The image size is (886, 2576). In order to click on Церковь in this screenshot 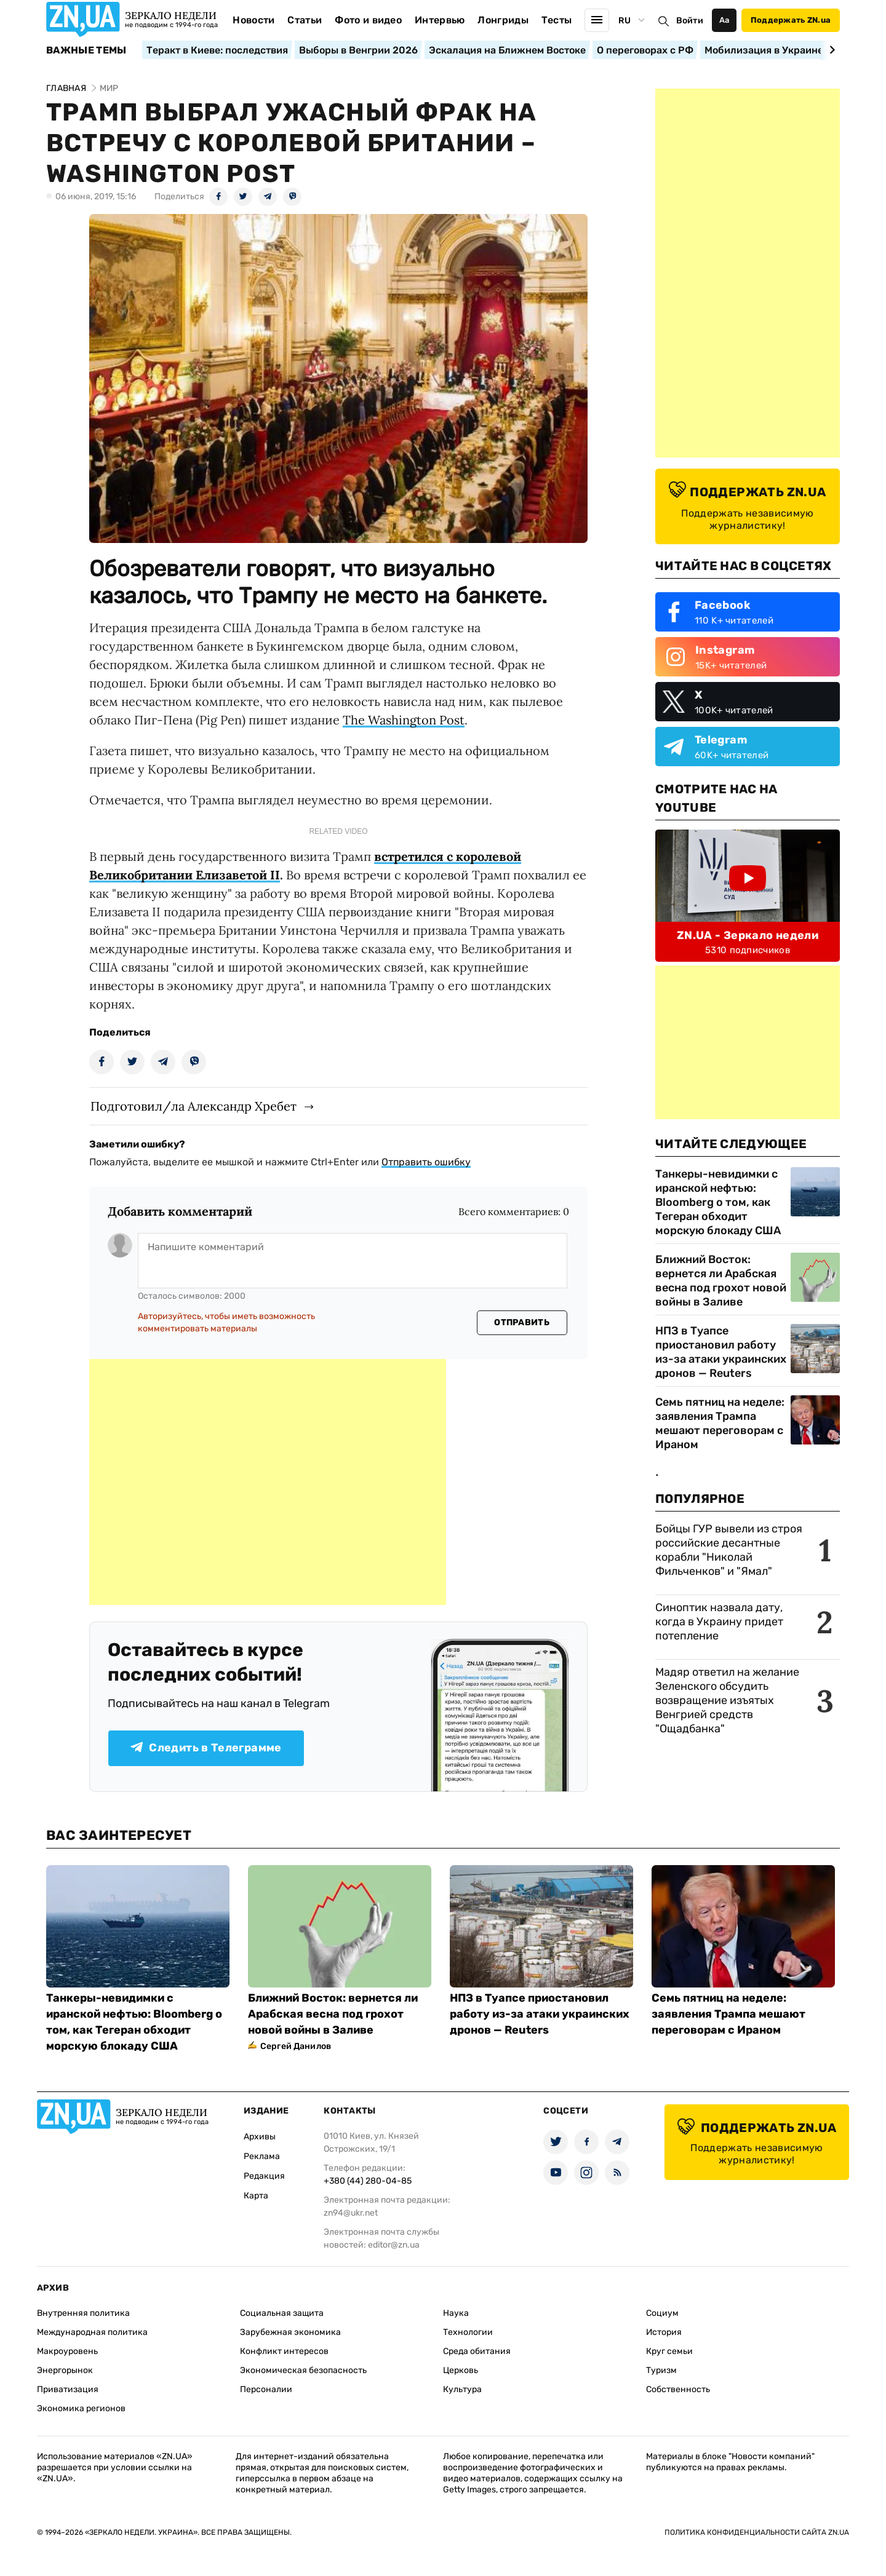, I will do `click(460, 2370)`.